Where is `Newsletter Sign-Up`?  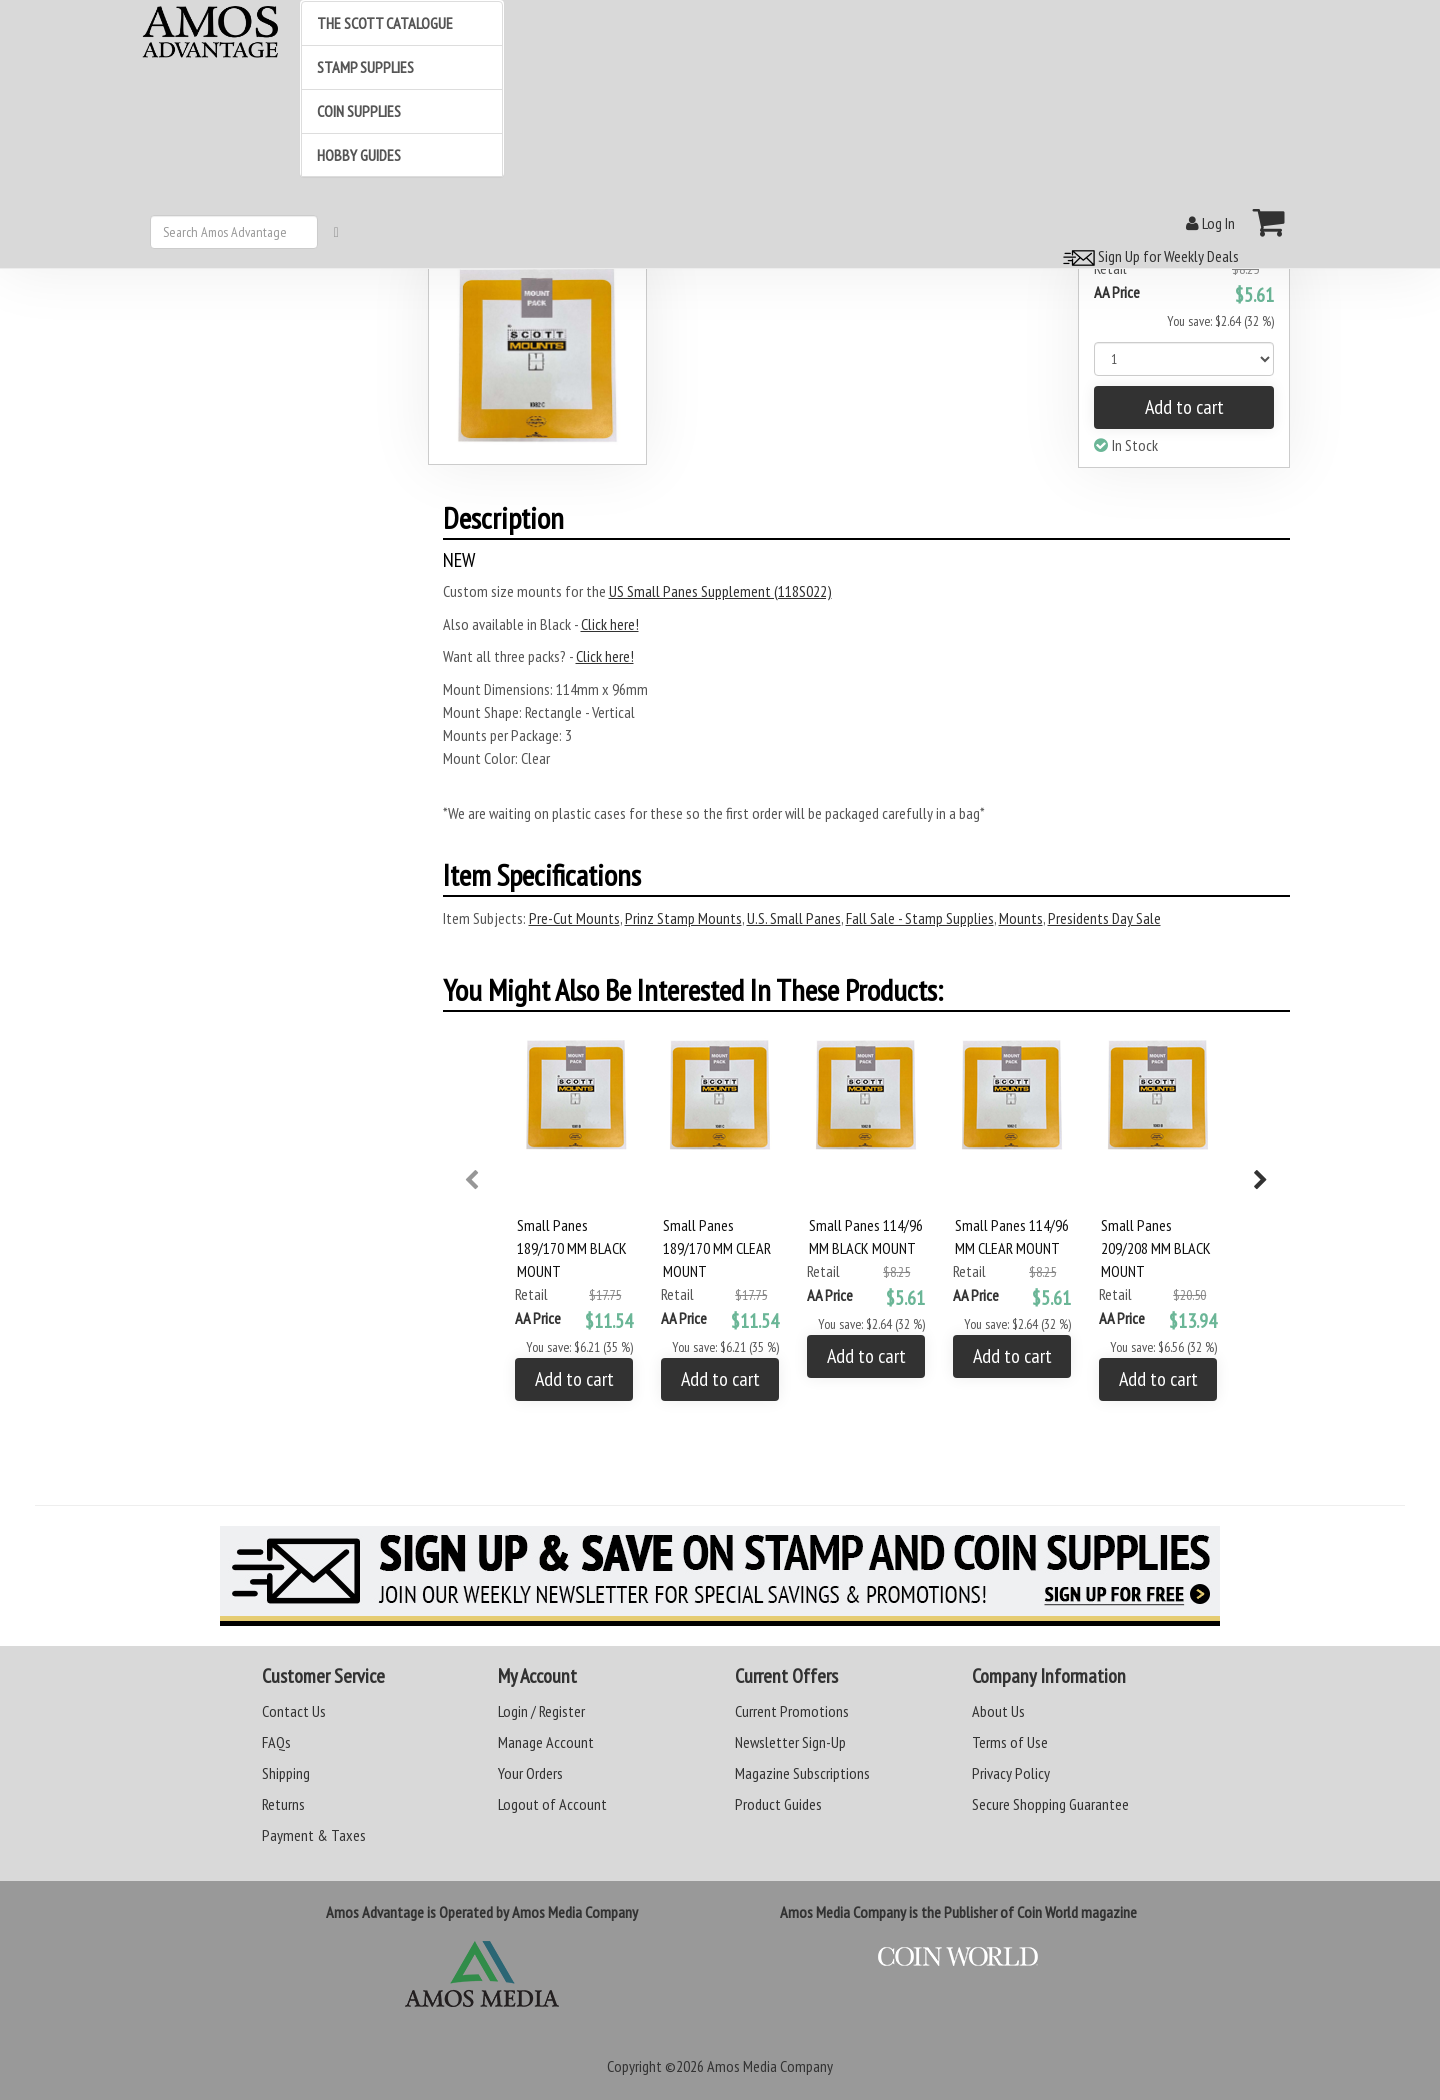
Newsletter Sign-Up is located at coordinates (790, 1742).